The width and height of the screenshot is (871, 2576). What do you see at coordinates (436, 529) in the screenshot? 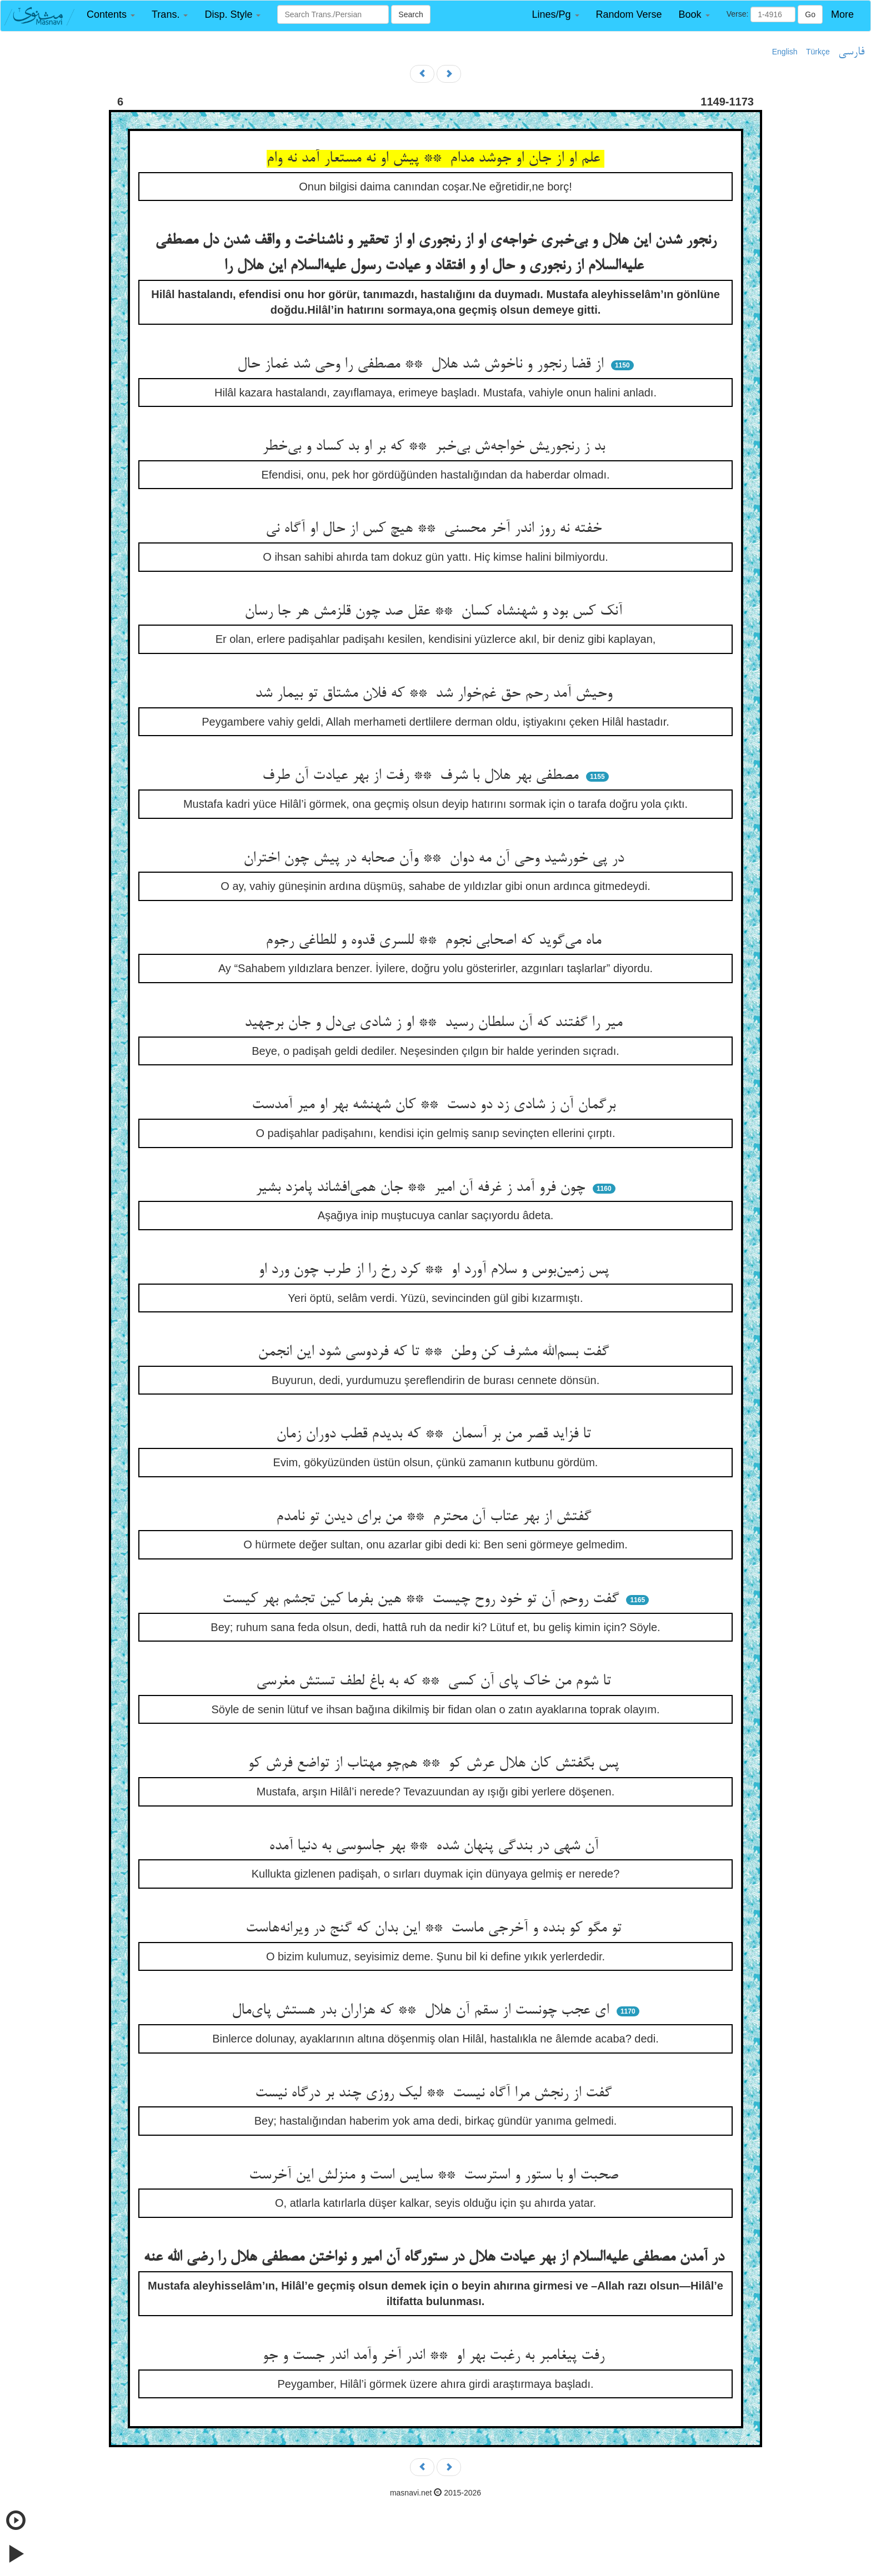
I see `خفته نه روز اندر آخر محسنی ** هیچ کس از حال او آگاه نی` at bounding box center [436, 529].